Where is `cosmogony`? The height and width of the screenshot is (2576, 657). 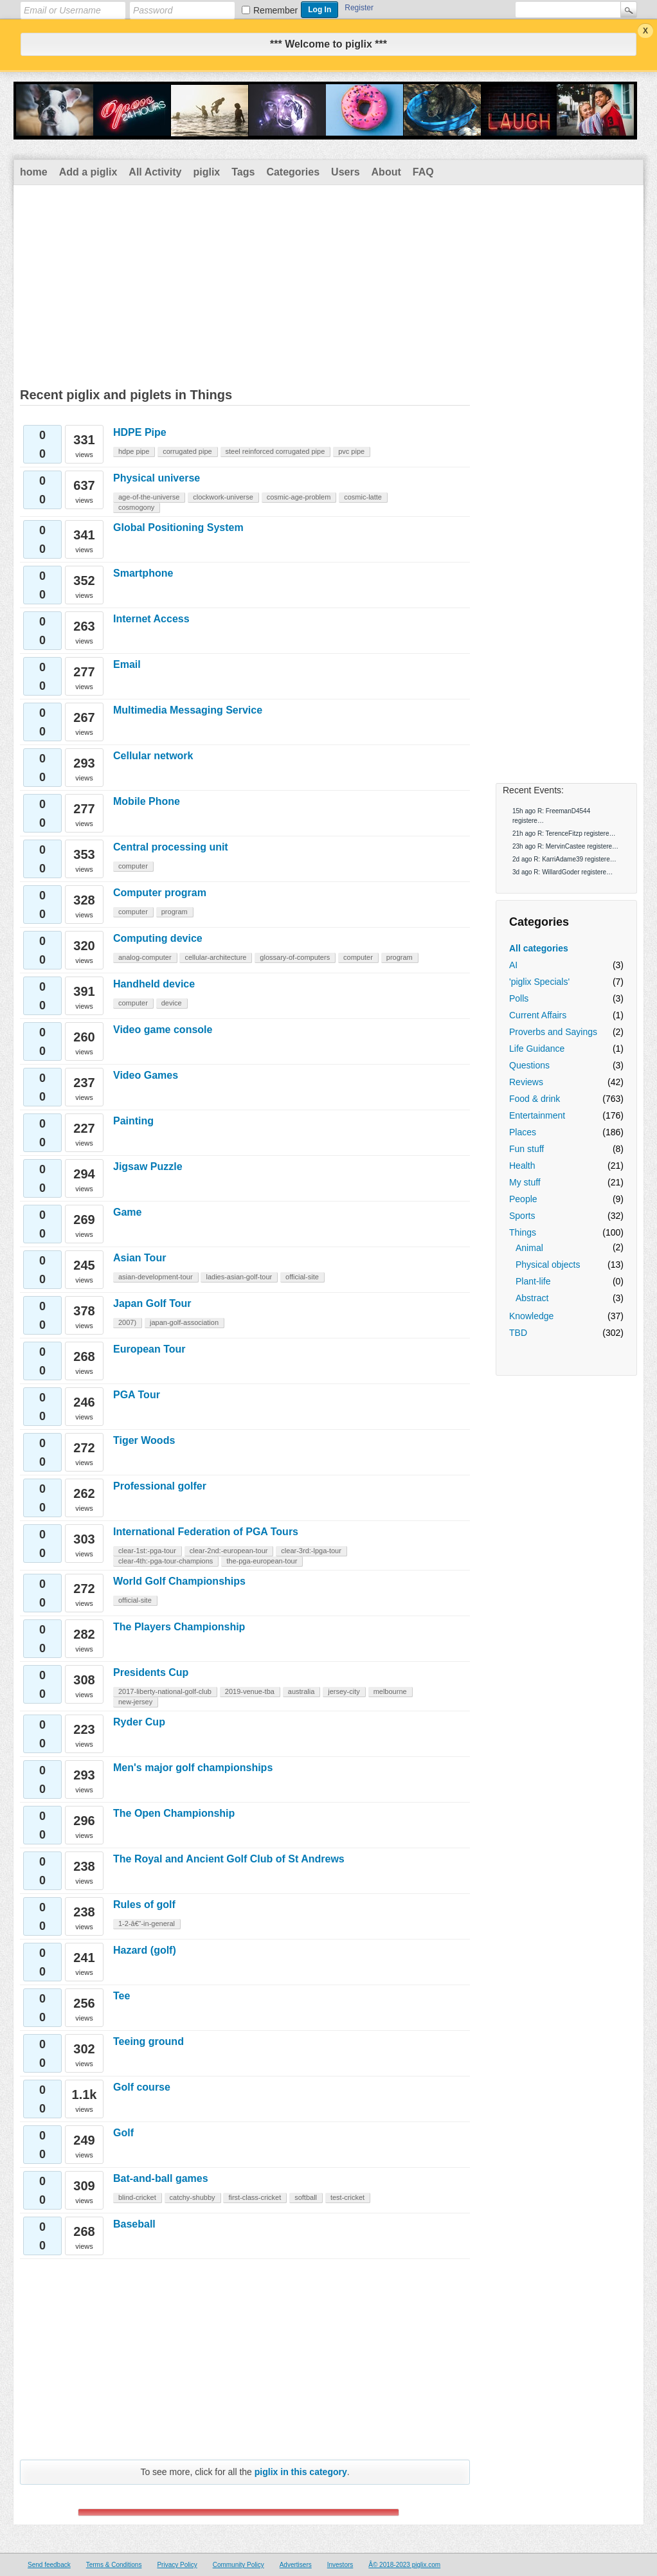 cosmogony is located at coordinates (136, 507).